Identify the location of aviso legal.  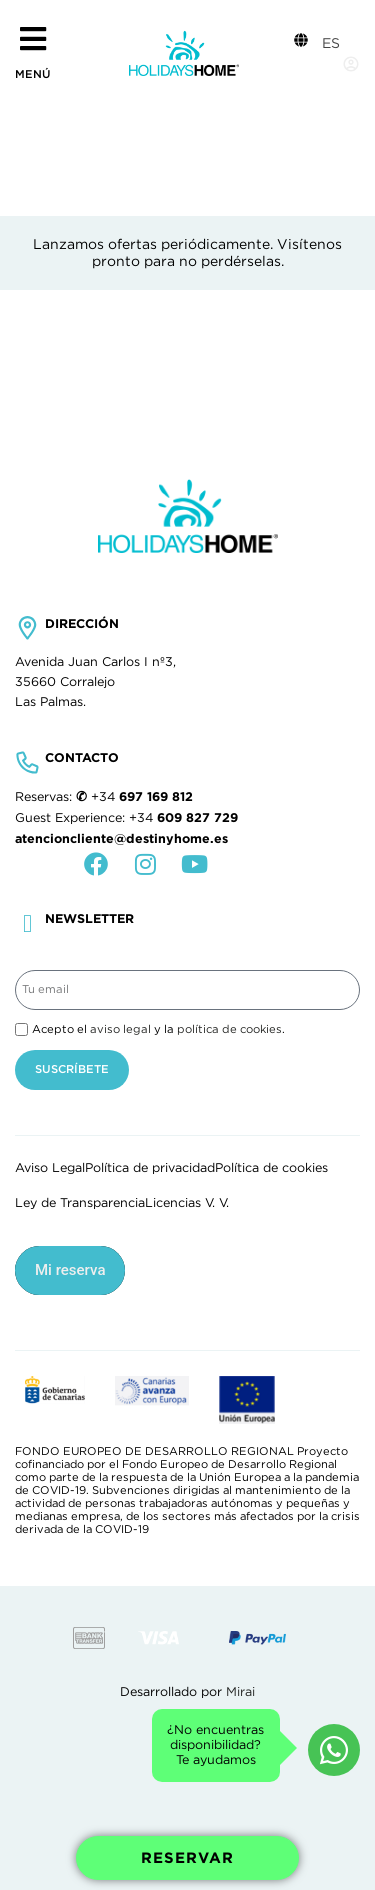
(120, 1029).